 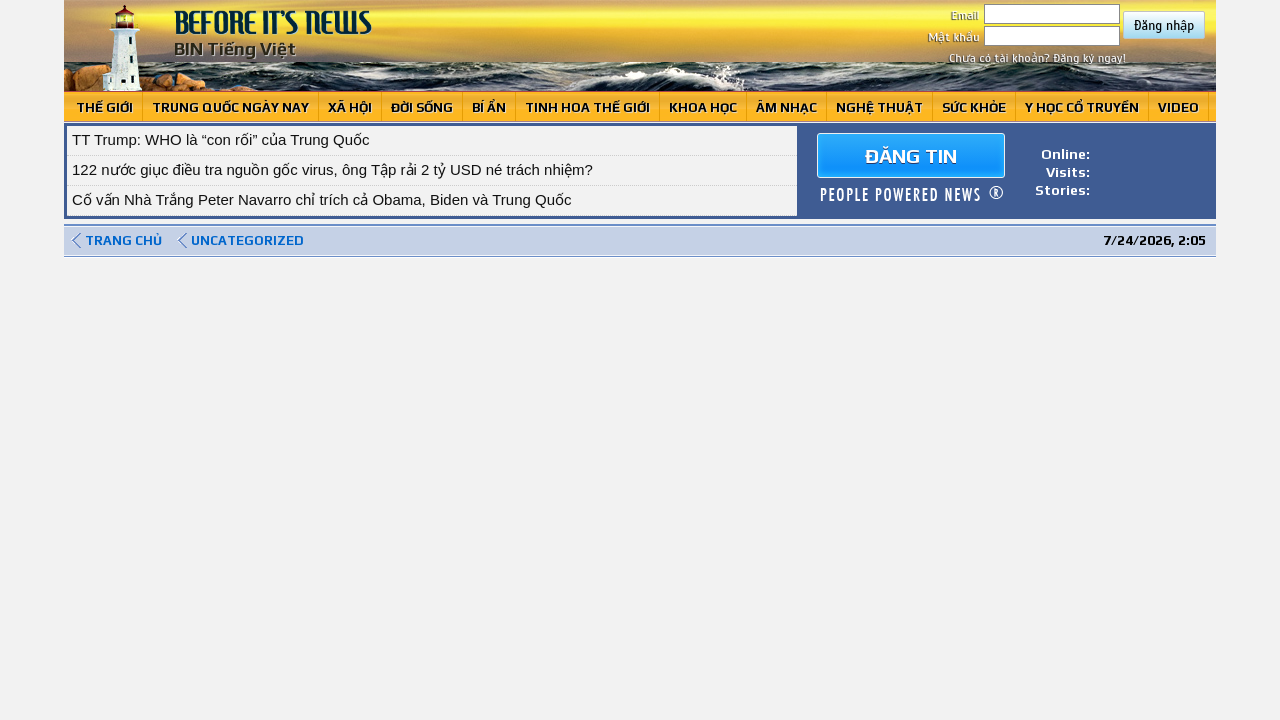 I want to click on Email, so click(x=1036, y=15).